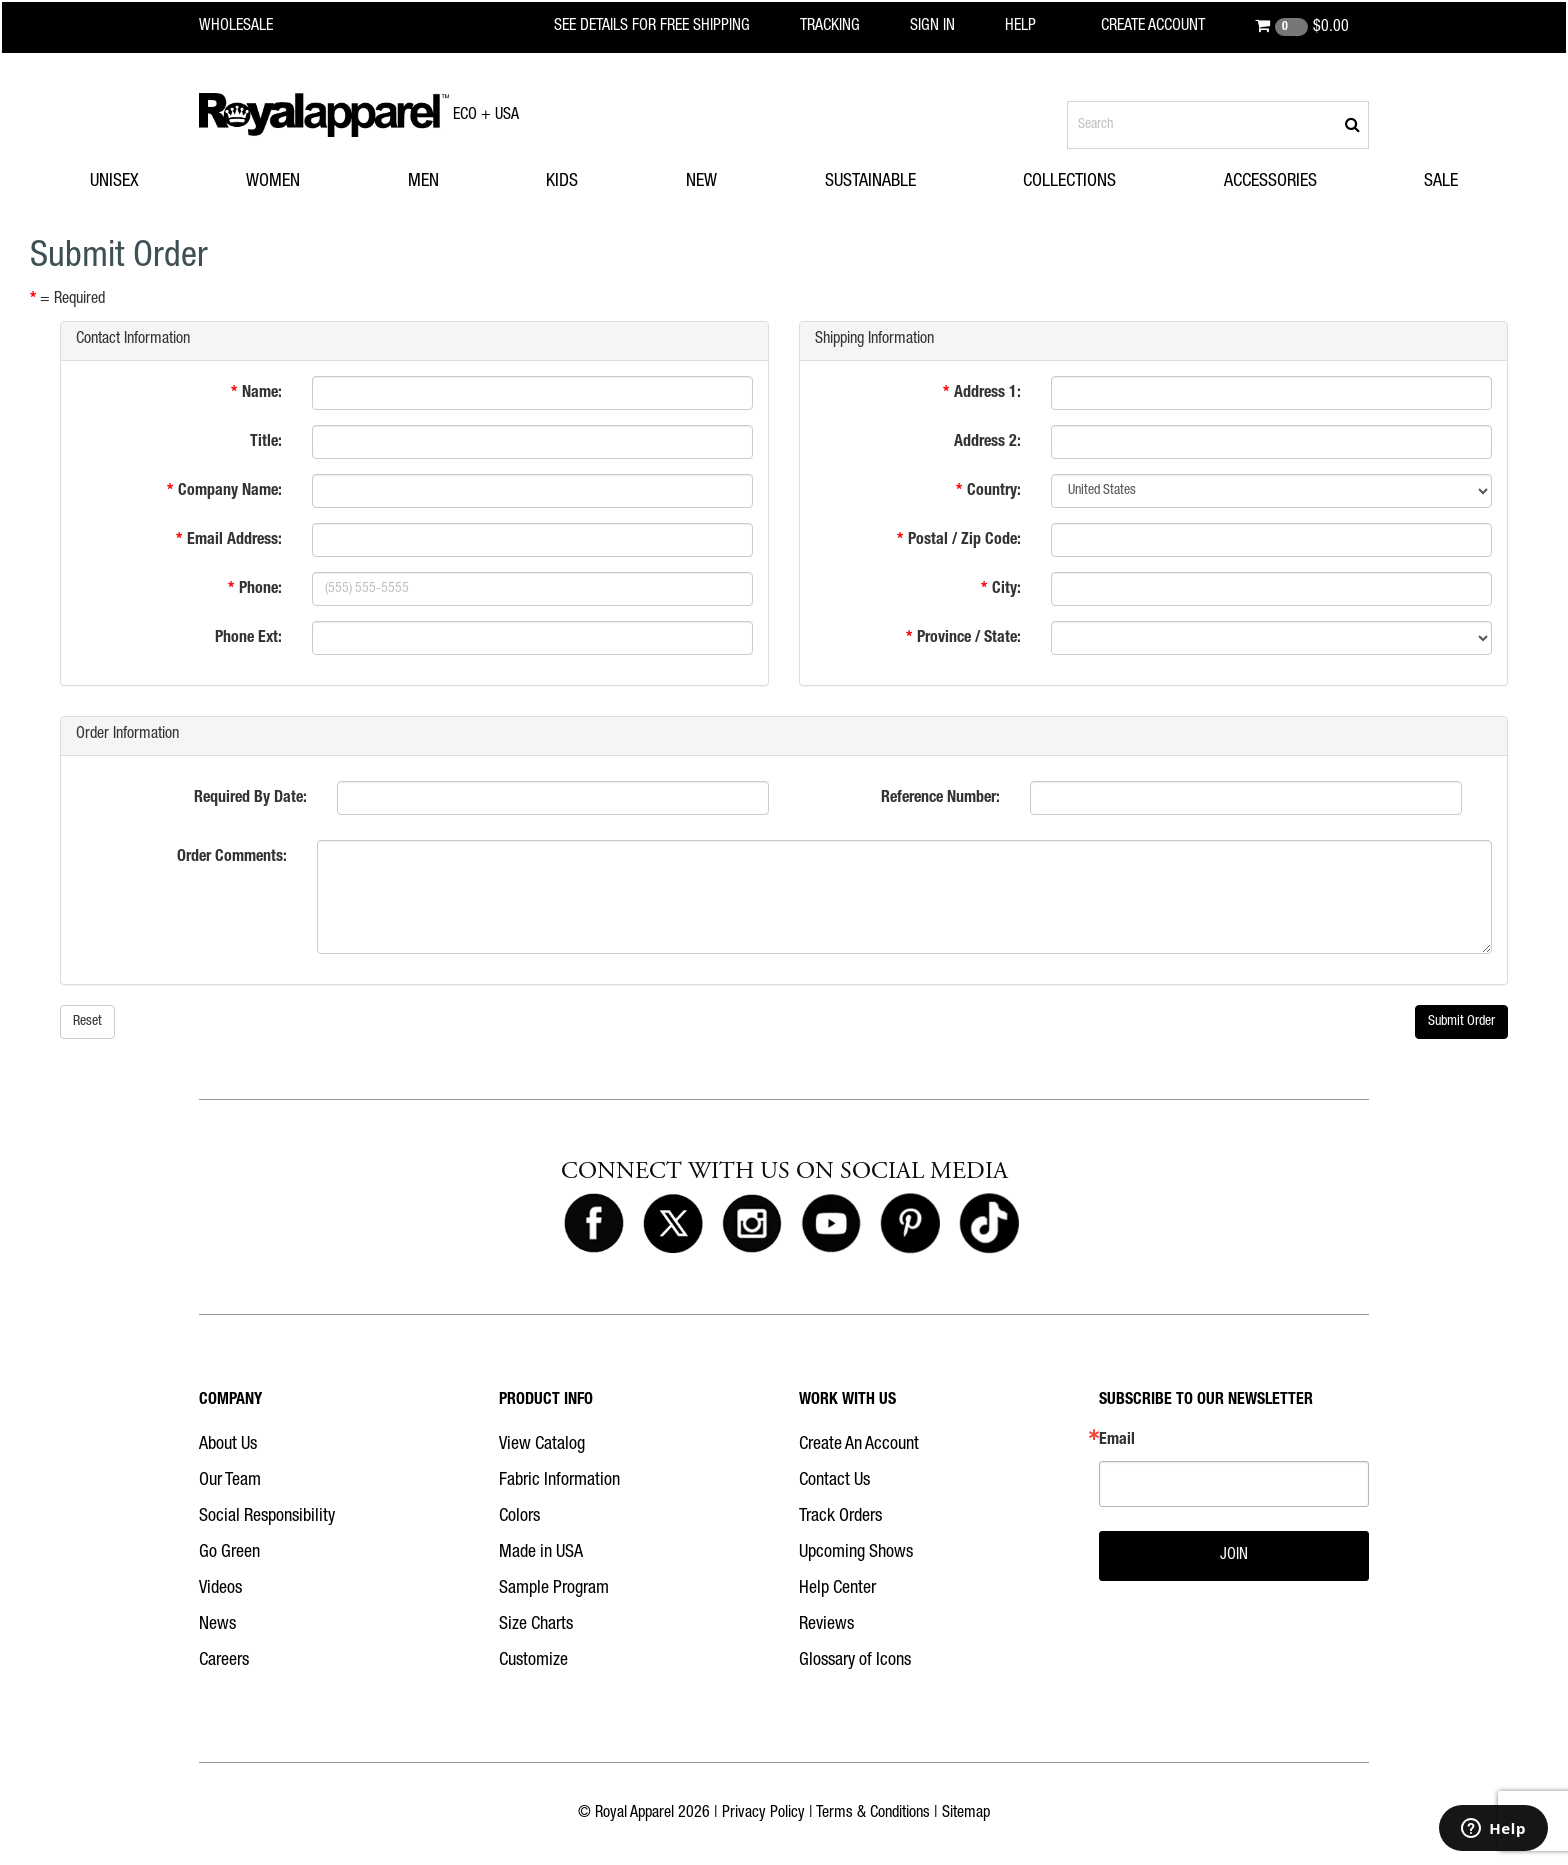 This screenshot has height=1865, width=1568. Describe the element at coordinates (262, 394) in the screenshot. I see `Name:` at that location.